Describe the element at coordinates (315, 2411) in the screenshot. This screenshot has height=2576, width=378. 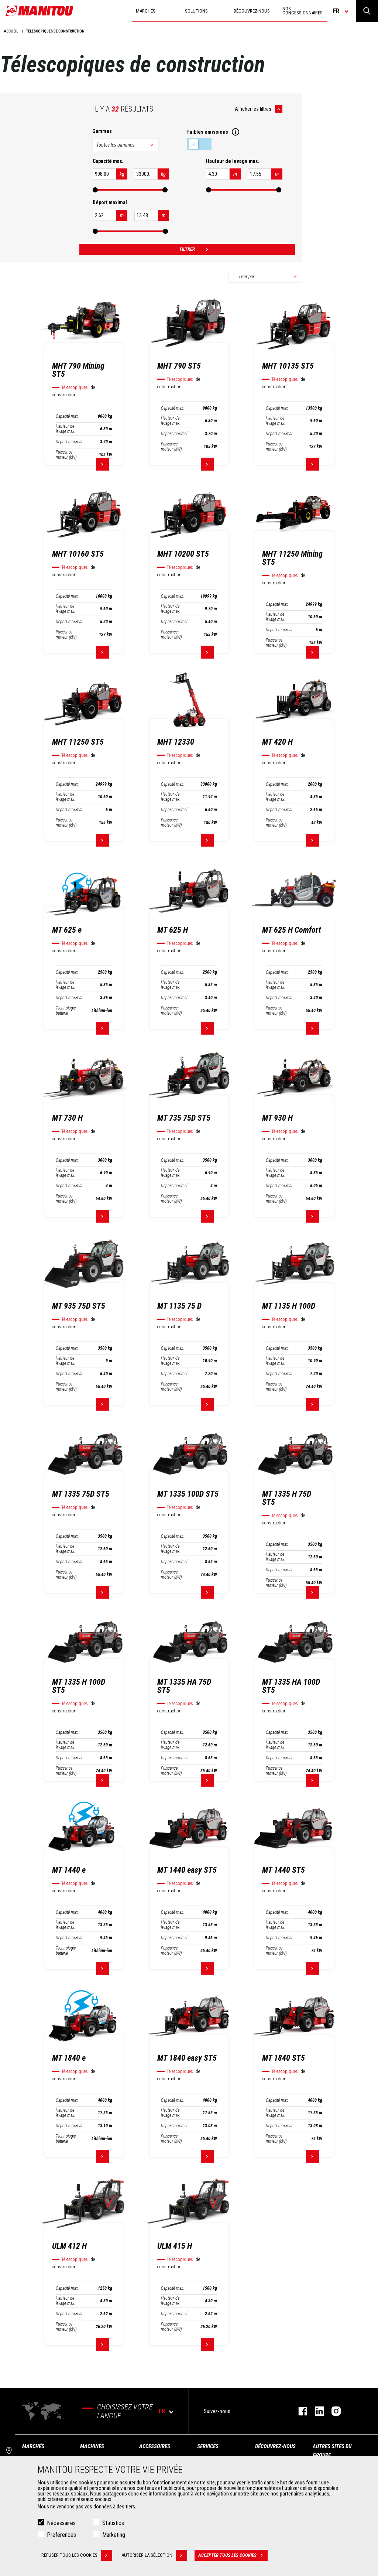
I see `https://www.linkedin.com/company/manitoufr/` at that location.